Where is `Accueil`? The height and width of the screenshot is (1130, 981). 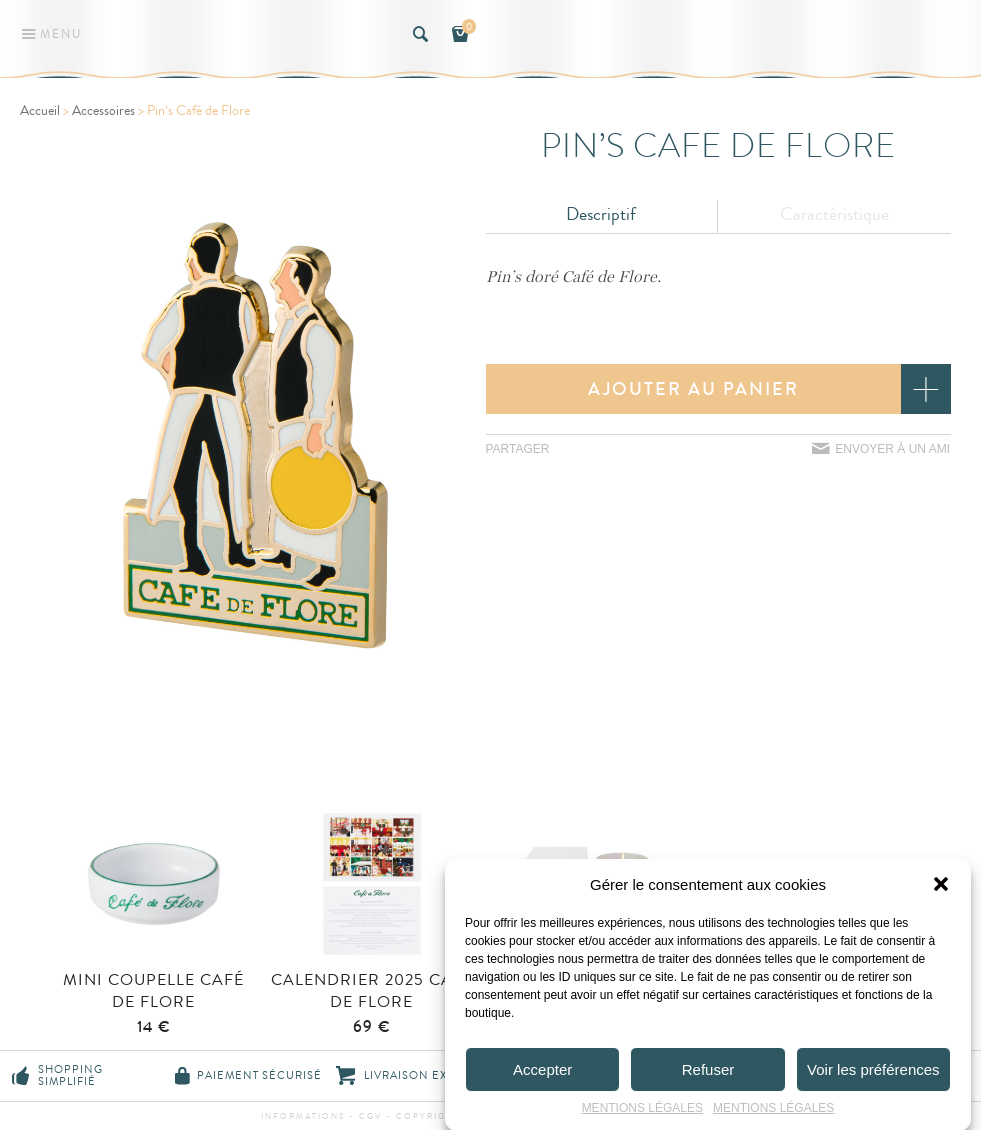
Accueil is located at coordinates (40, 111).